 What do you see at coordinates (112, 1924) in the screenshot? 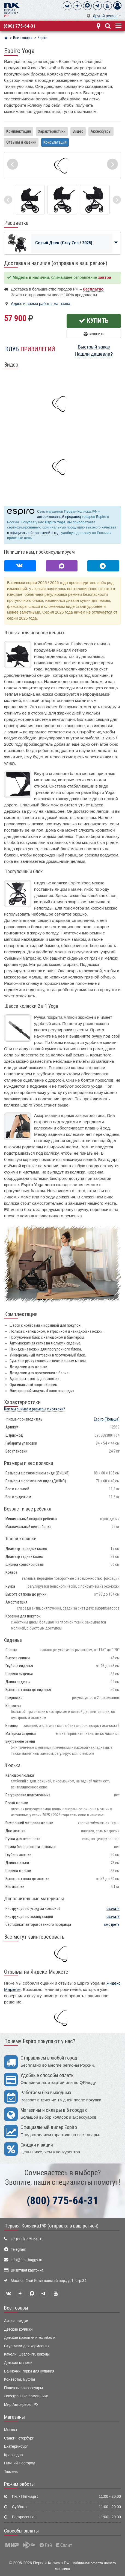
I see `смотреть` at bounding box center [112, 1924].